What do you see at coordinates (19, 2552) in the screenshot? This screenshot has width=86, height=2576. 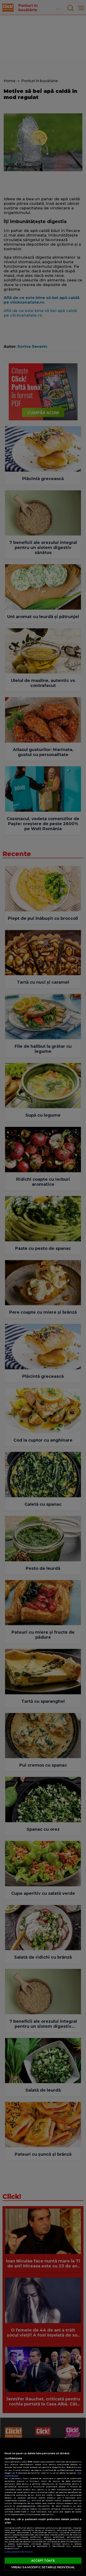 I see `Listă parteneri (furnizori)` at bounding box center [19, 2552].